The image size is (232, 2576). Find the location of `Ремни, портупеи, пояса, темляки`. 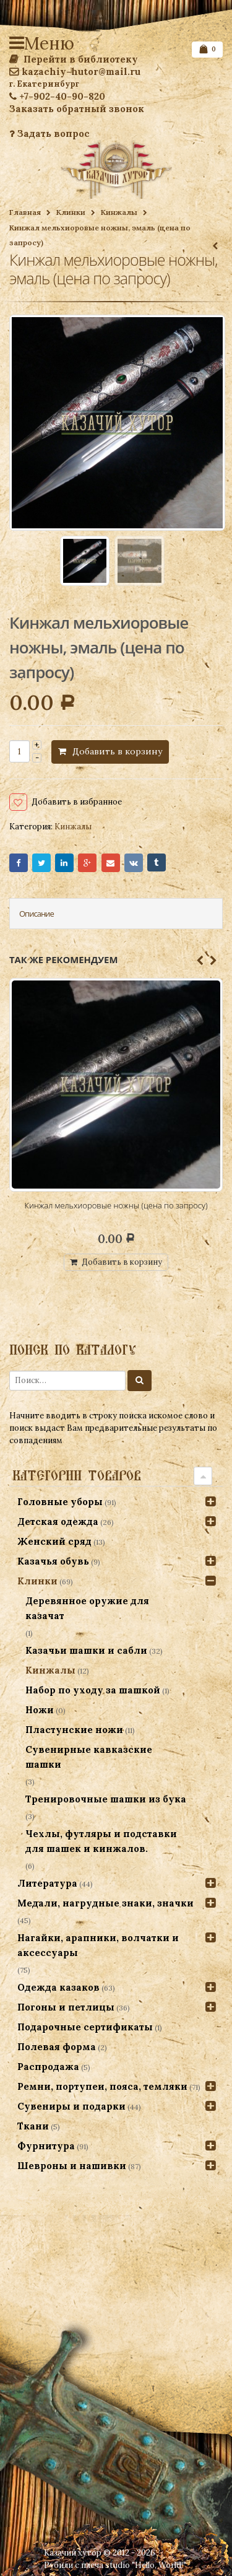

Ремни, портупеи, пояса, темляки is located at coordinates (102, 2086).